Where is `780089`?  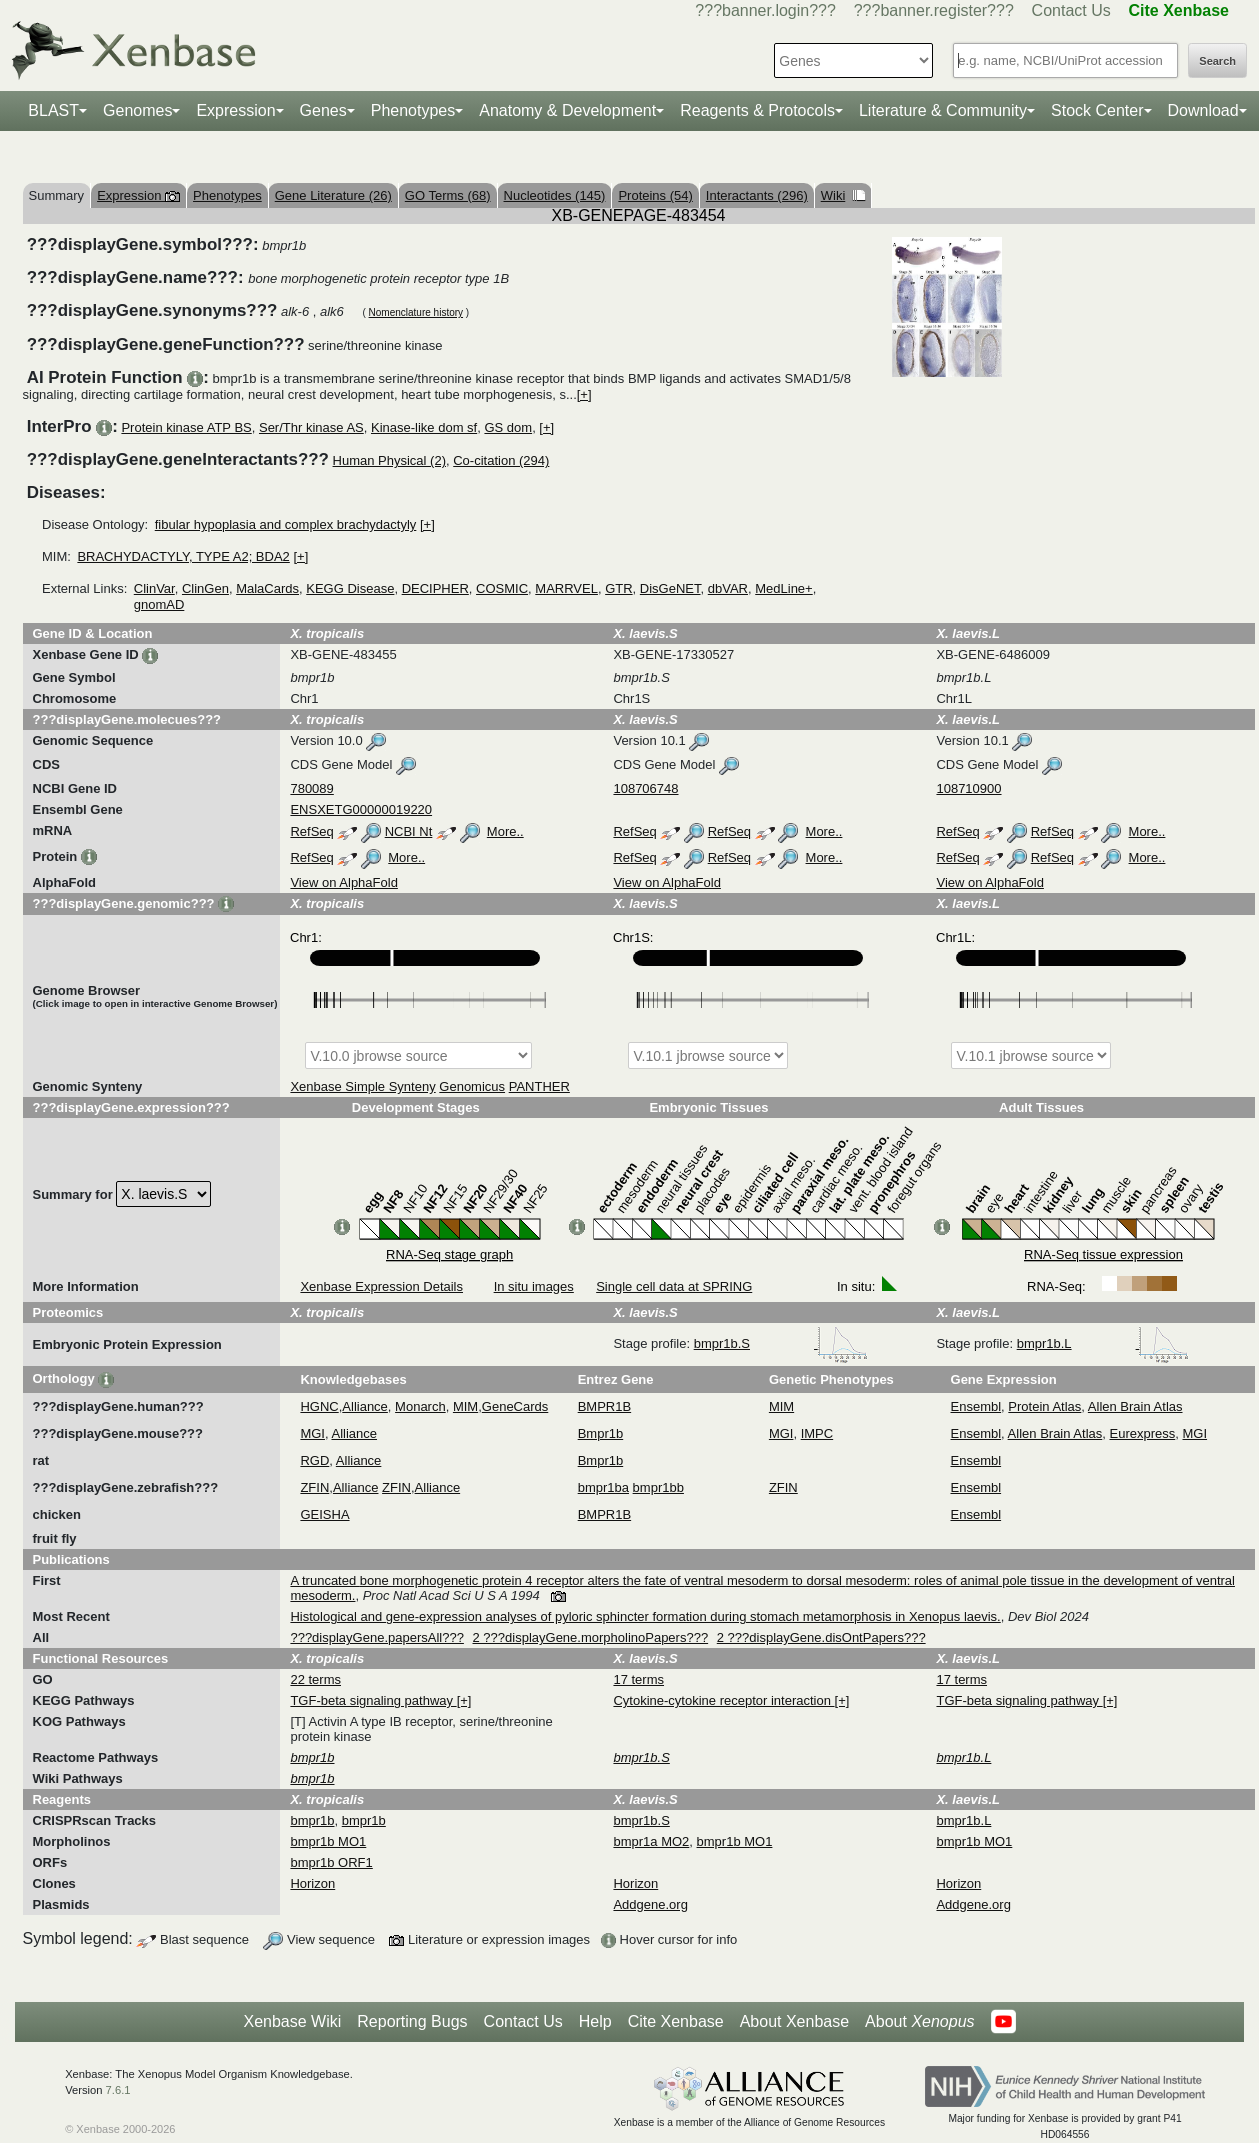 780089 is located at coordinates (311, 788).